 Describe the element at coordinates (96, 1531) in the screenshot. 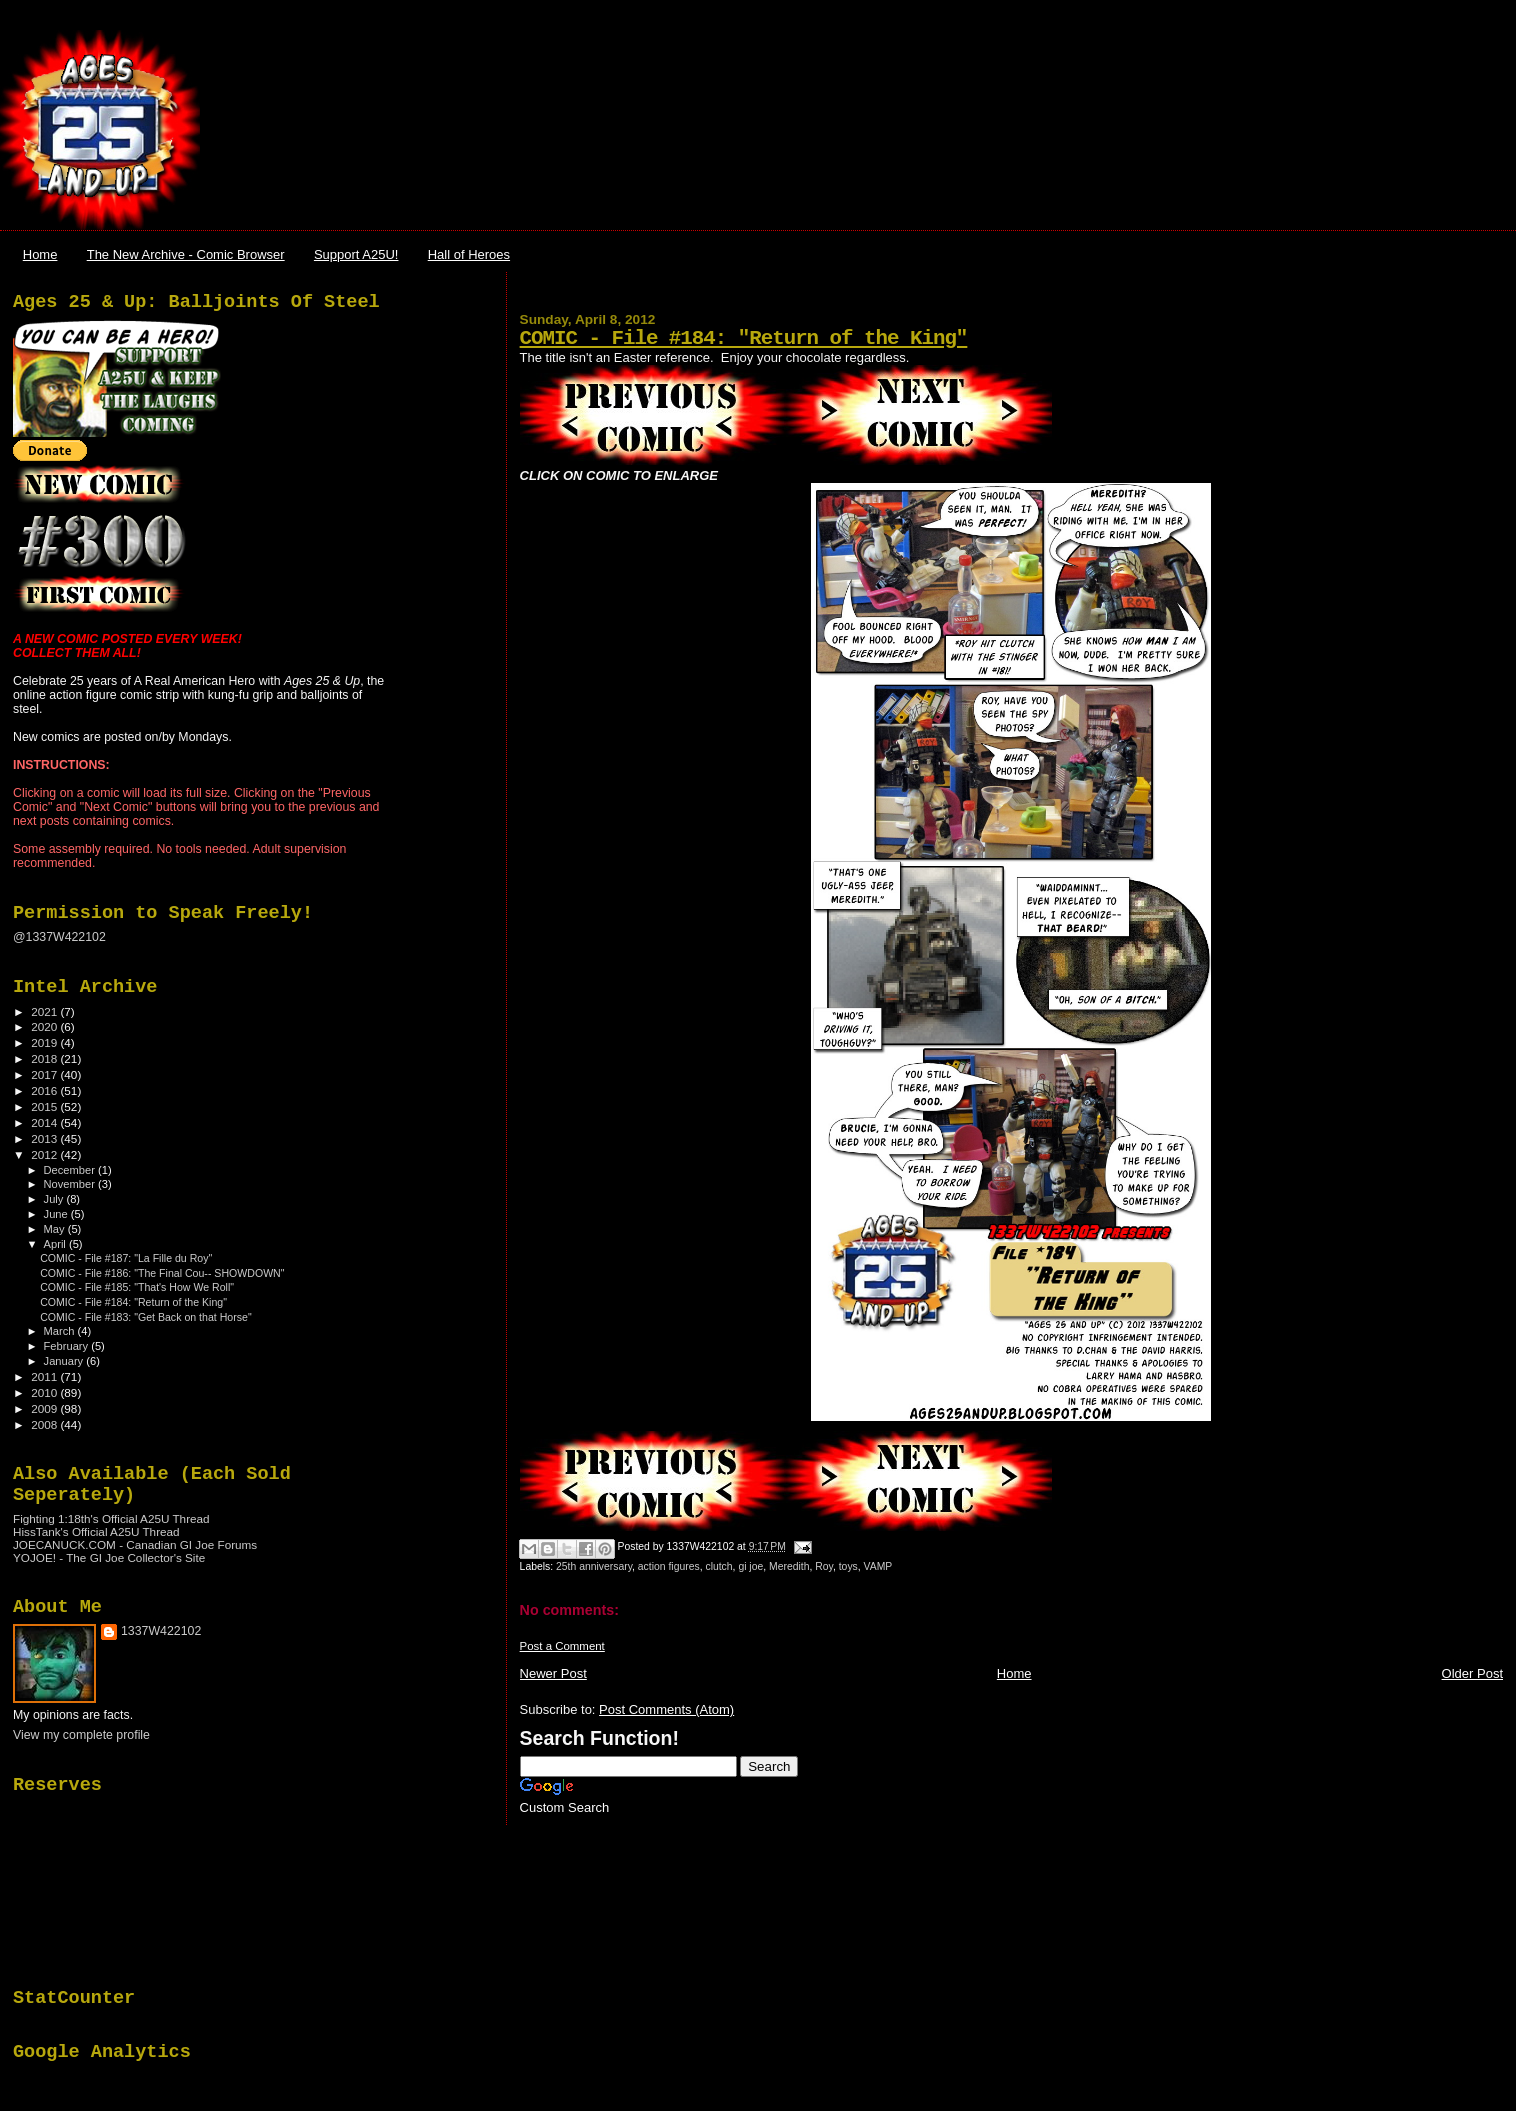

I see `HissTank's Official A25U Thread` at that location.